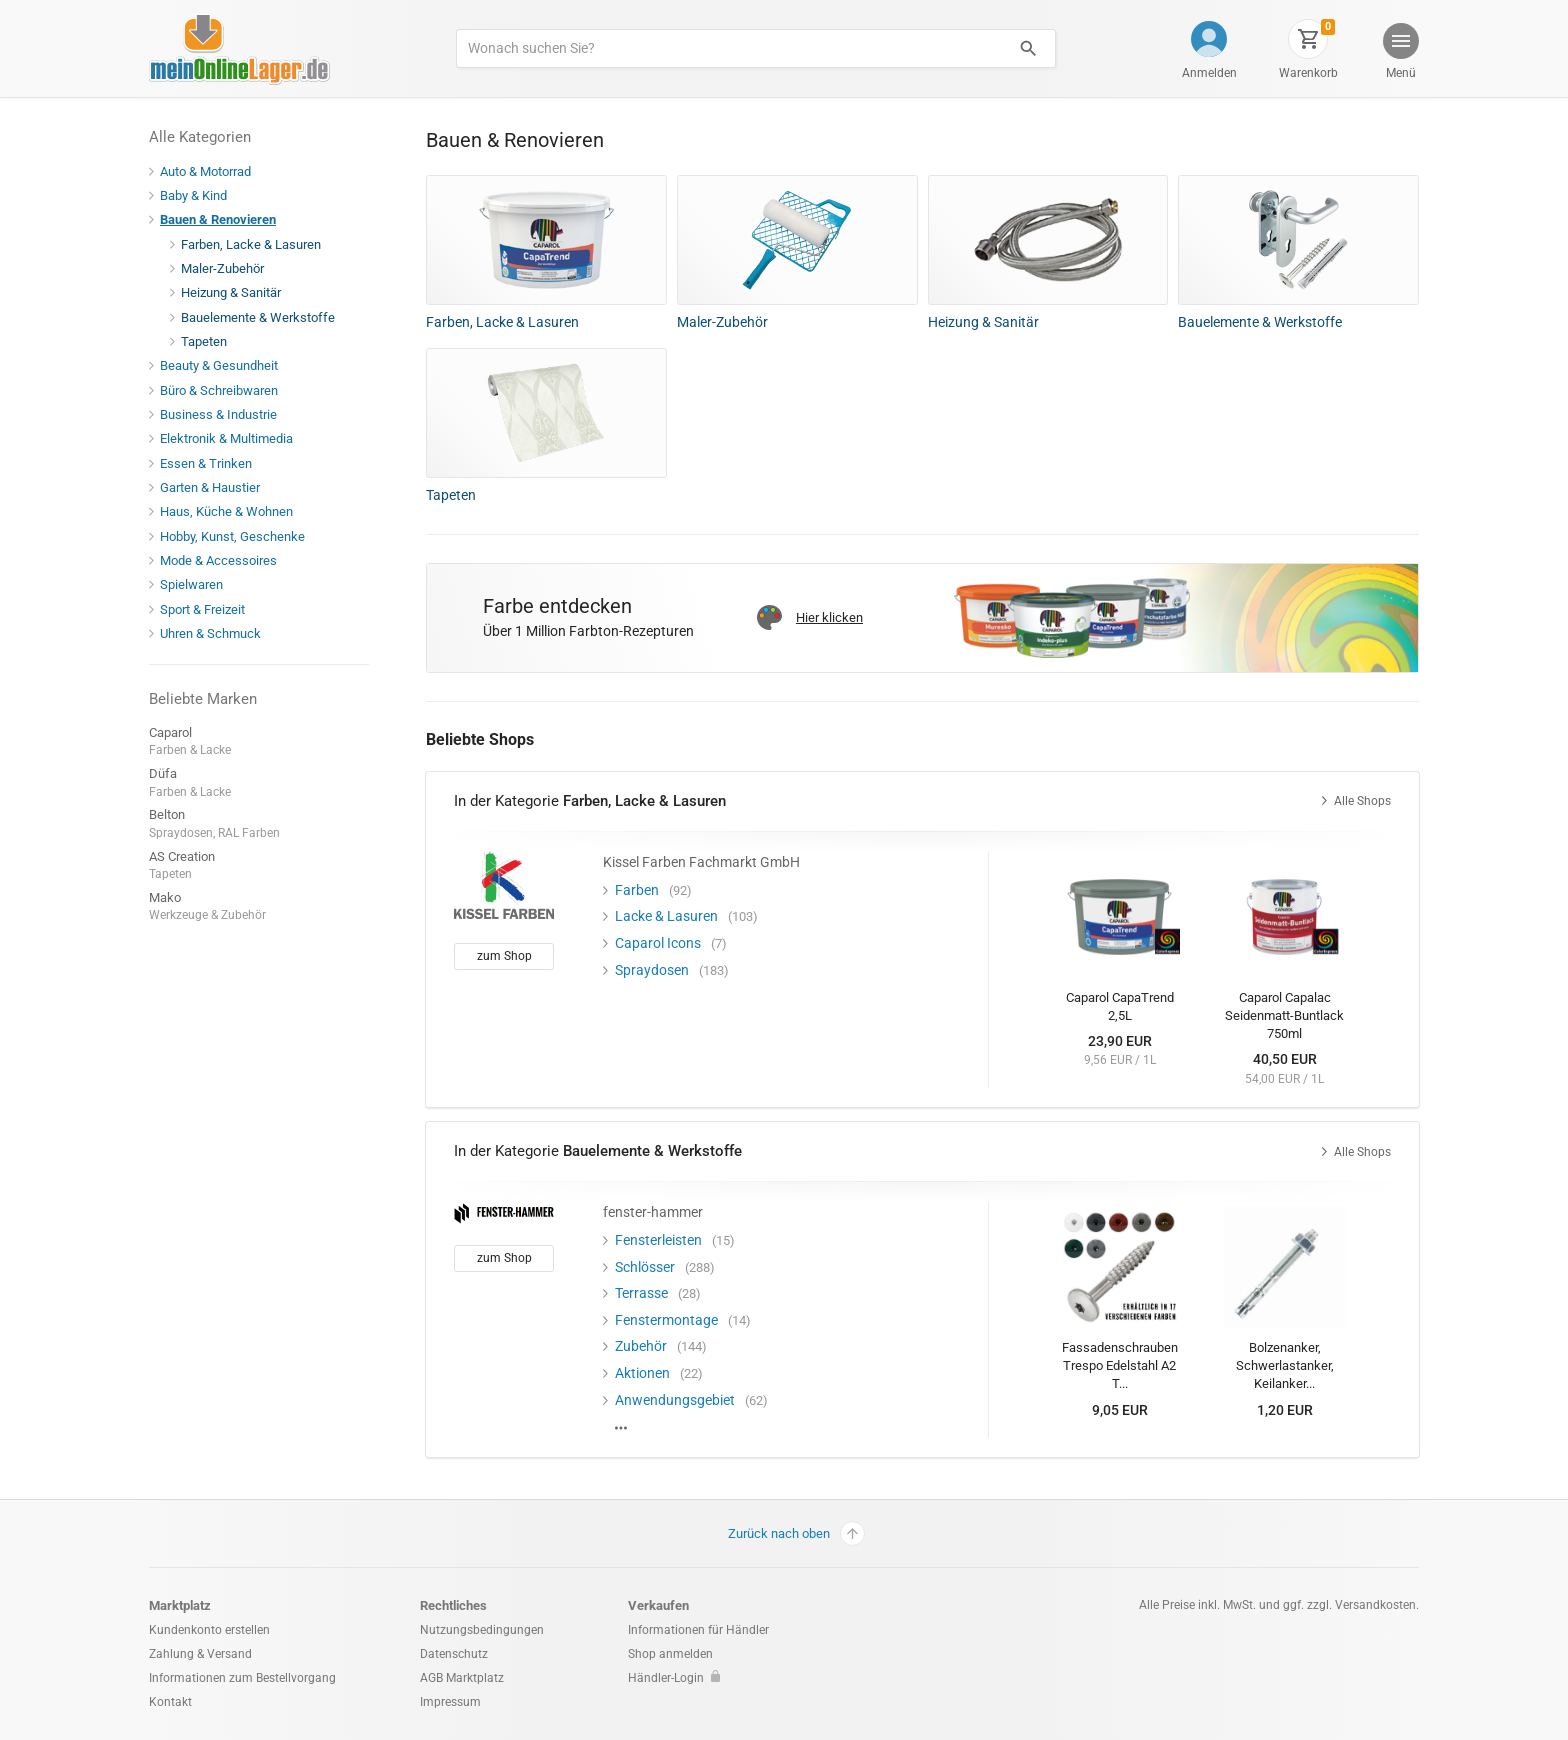 This screenshot has width=1568, height=1740. What do you see at coordinates (227, 536) in the screenshot?
I see `Hobby, Kunst, Geschenke` at bounding box center [227, 536].